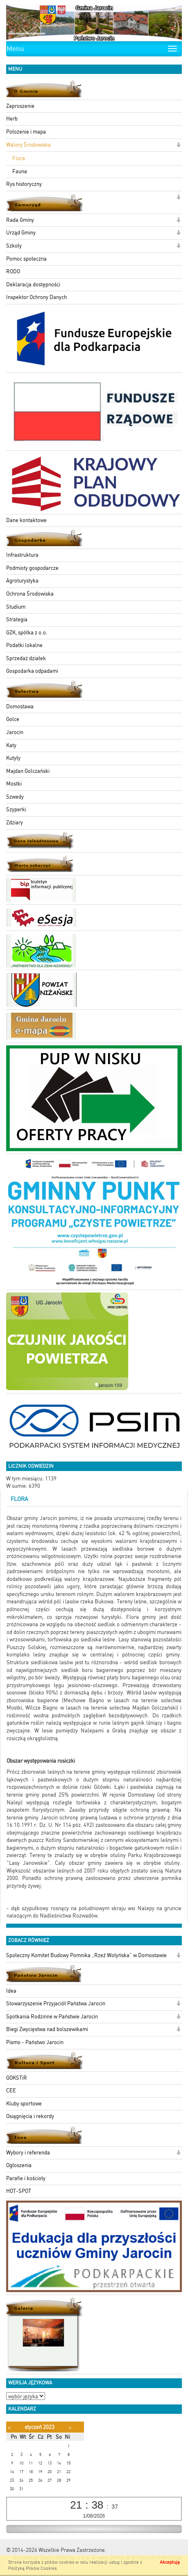 The width and height of the screenshot is (188, 2576). What do you see at coordinates (47, 2029) in the screenshot?
I see `Biegi Zwycięstwa nad bolszewikami` at bounding box center [47, 2029].